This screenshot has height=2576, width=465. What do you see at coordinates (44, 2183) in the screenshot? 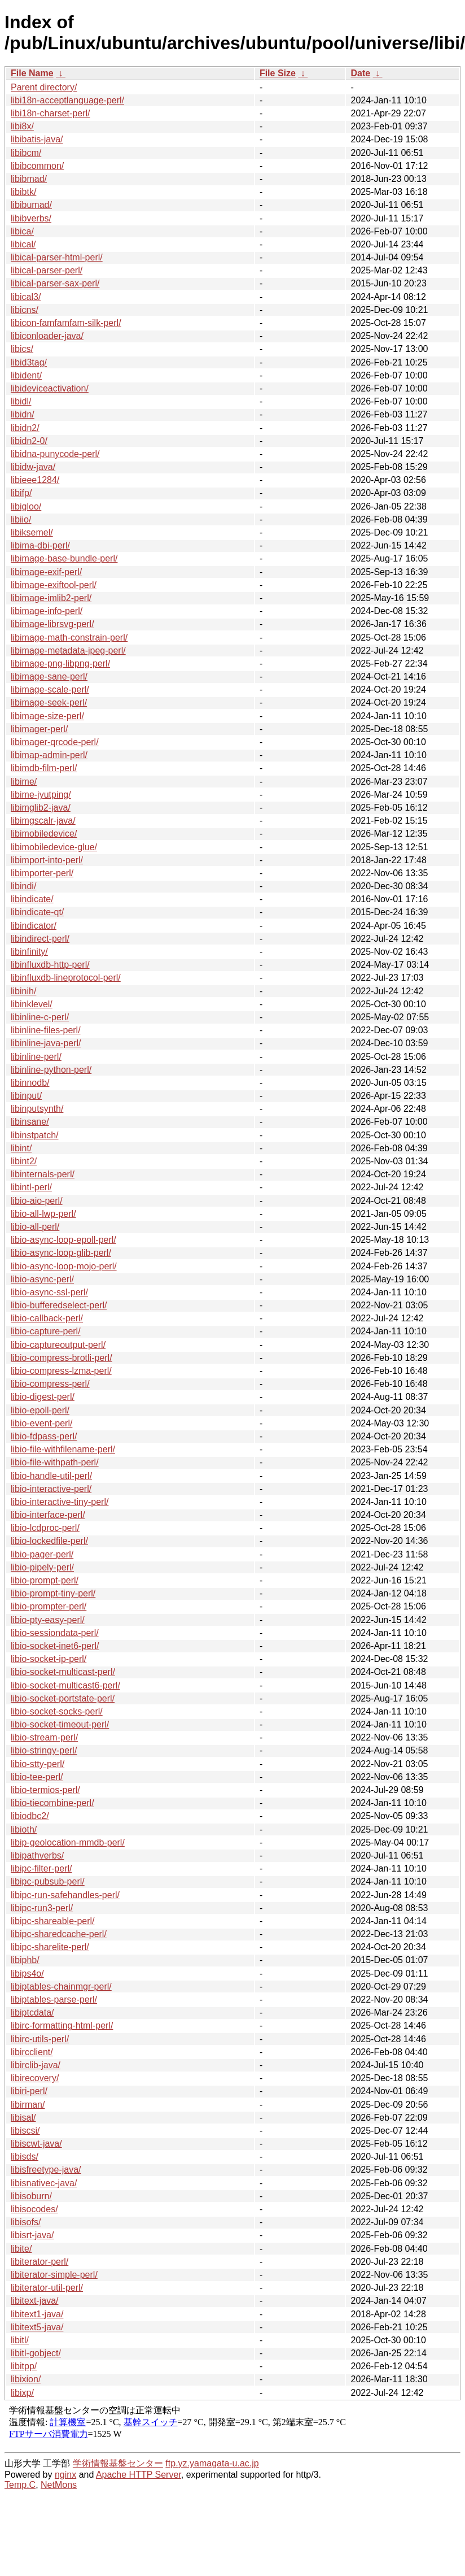
I see `libisnativec-java/` at bounding box center [44, 2183].